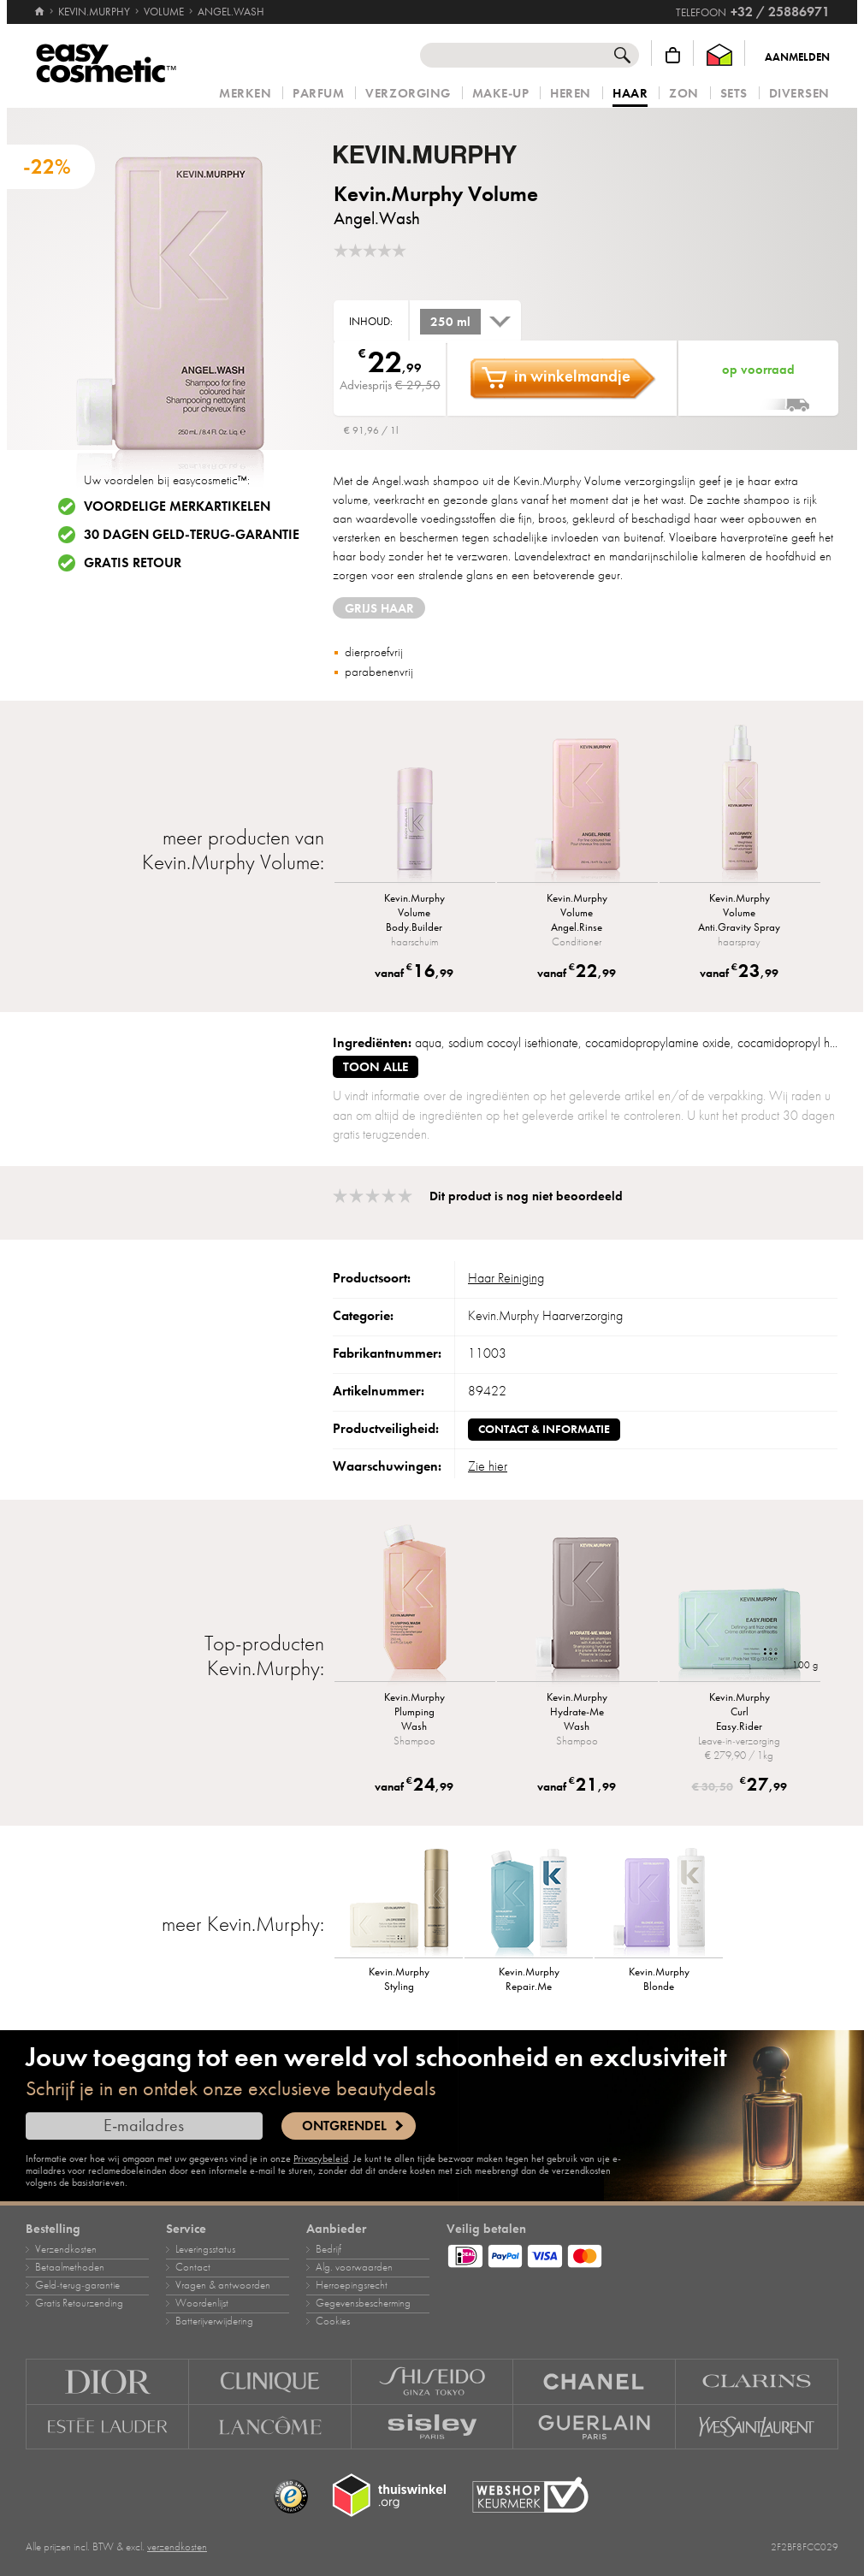  Describe the element at coordinates (222, 2285) in the screenshot. I see `Vragen & antwoorden` at that location.